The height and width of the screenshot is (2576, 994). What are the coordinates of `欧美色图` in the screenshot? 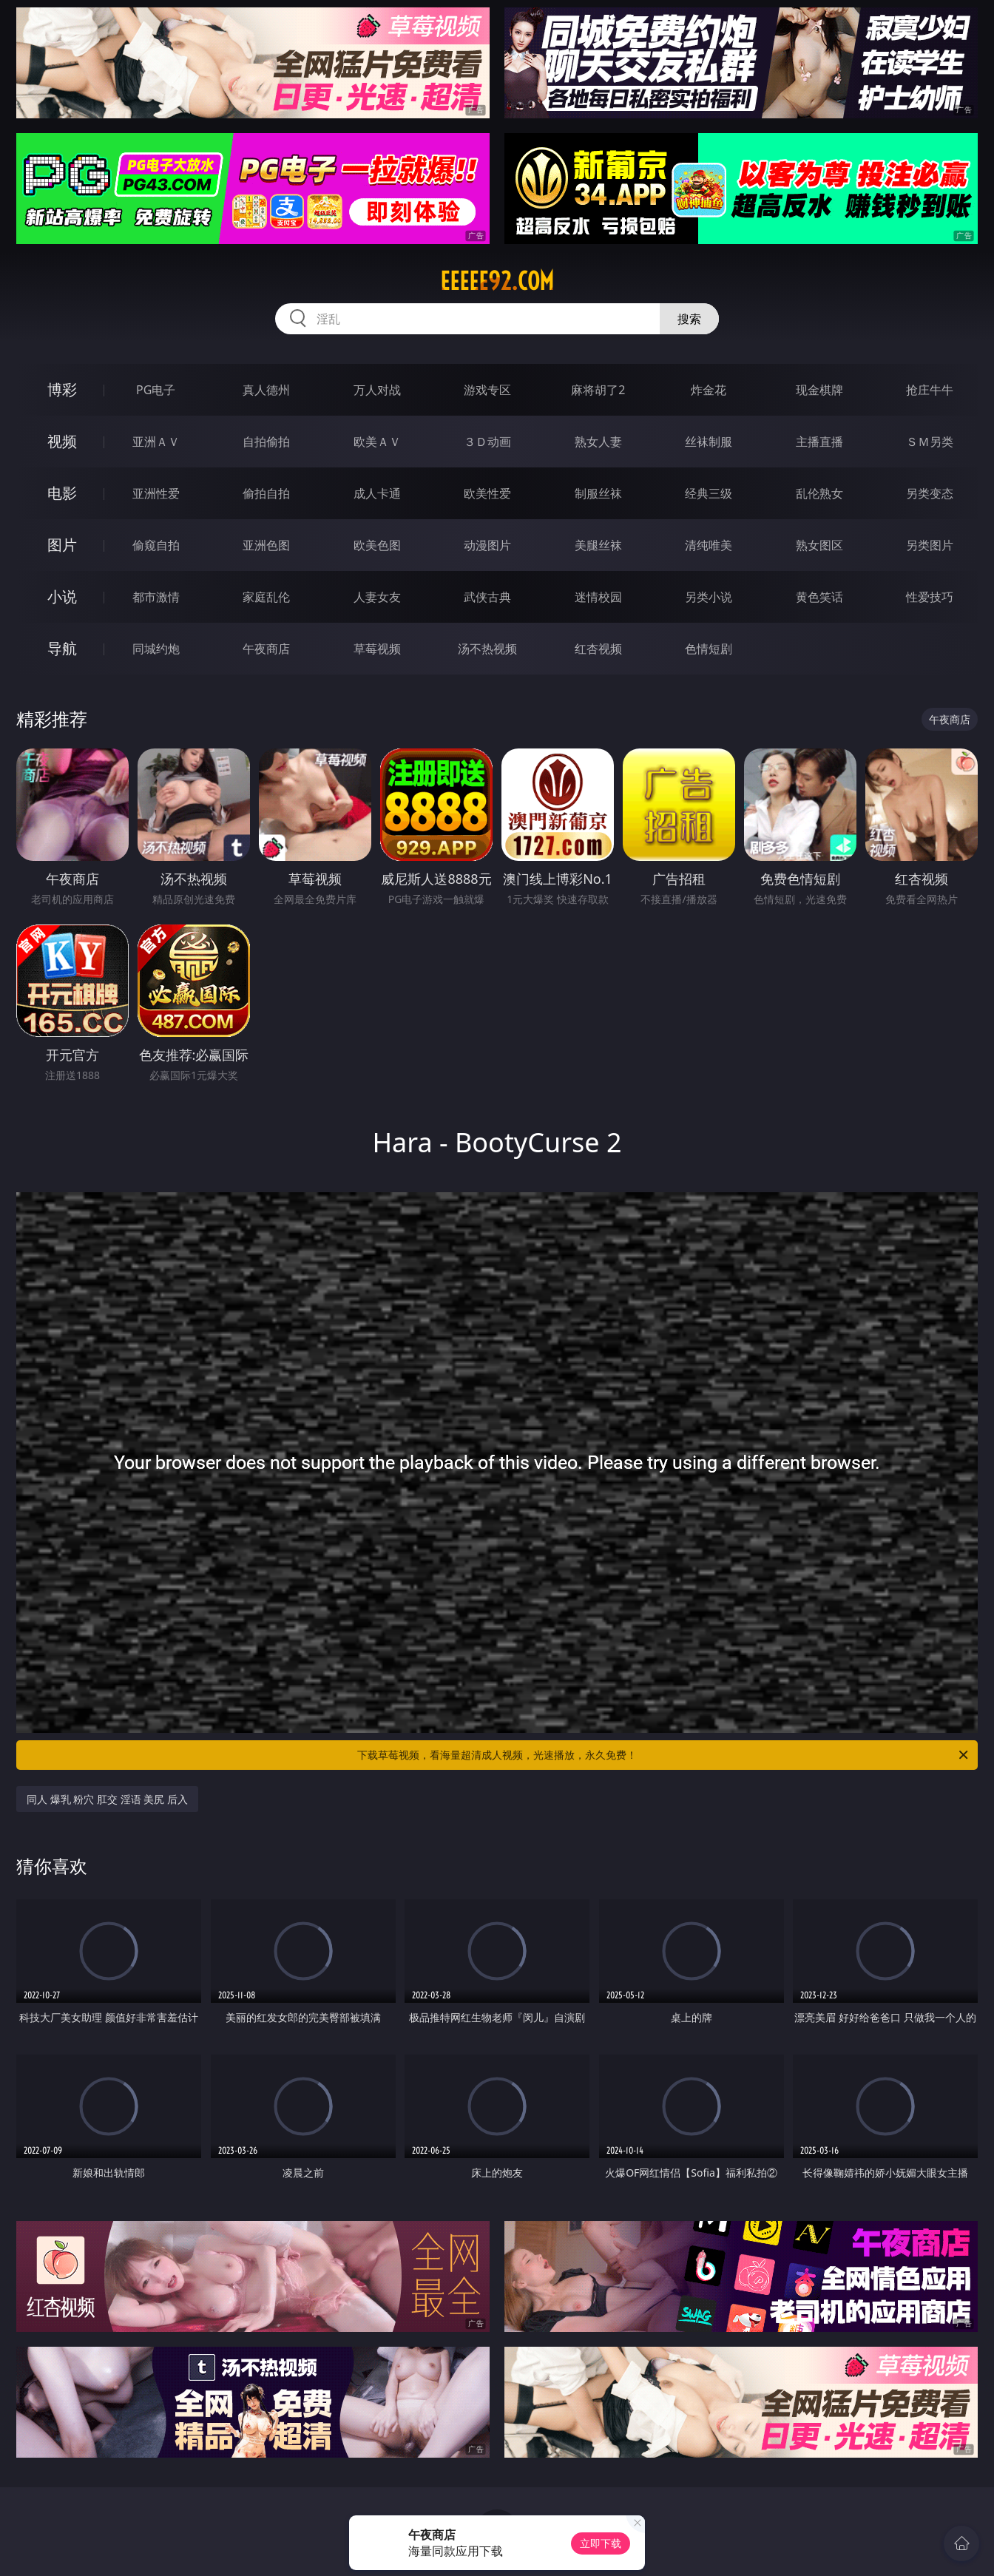 It's located at (377, 545).